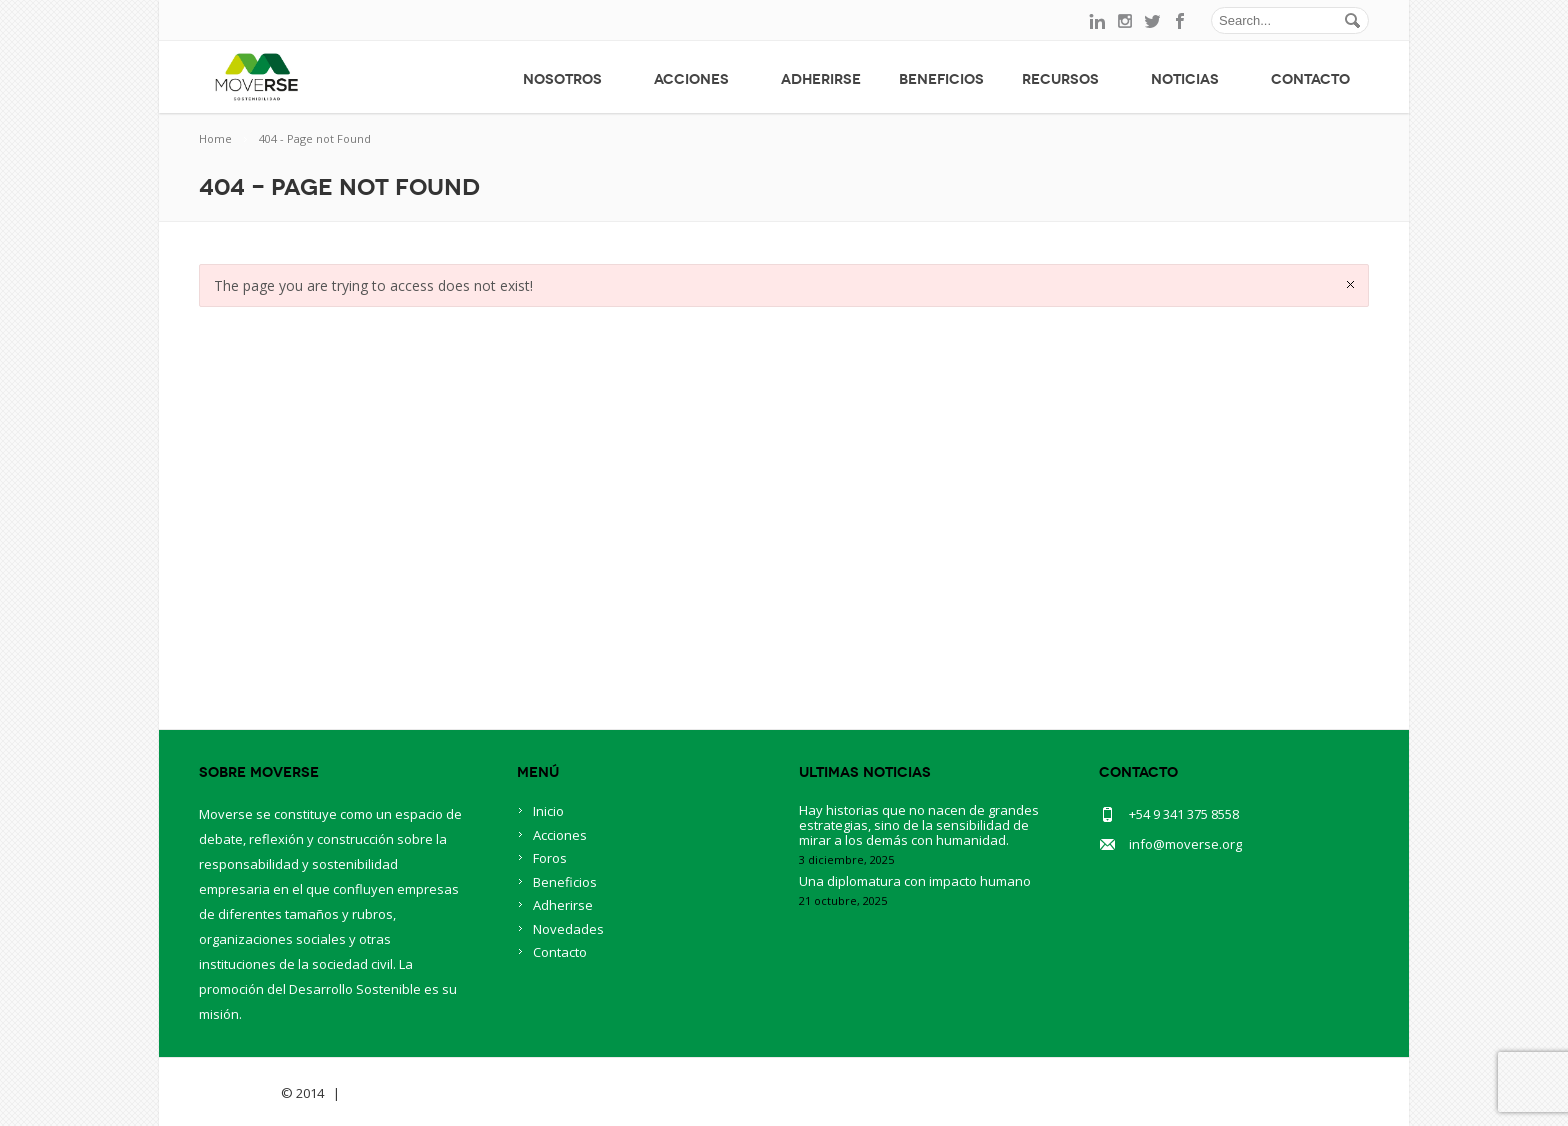 Image resolution: width=1568 pixels, height=1126 pixels. I want to click on Recursos, so click(1067, 79).